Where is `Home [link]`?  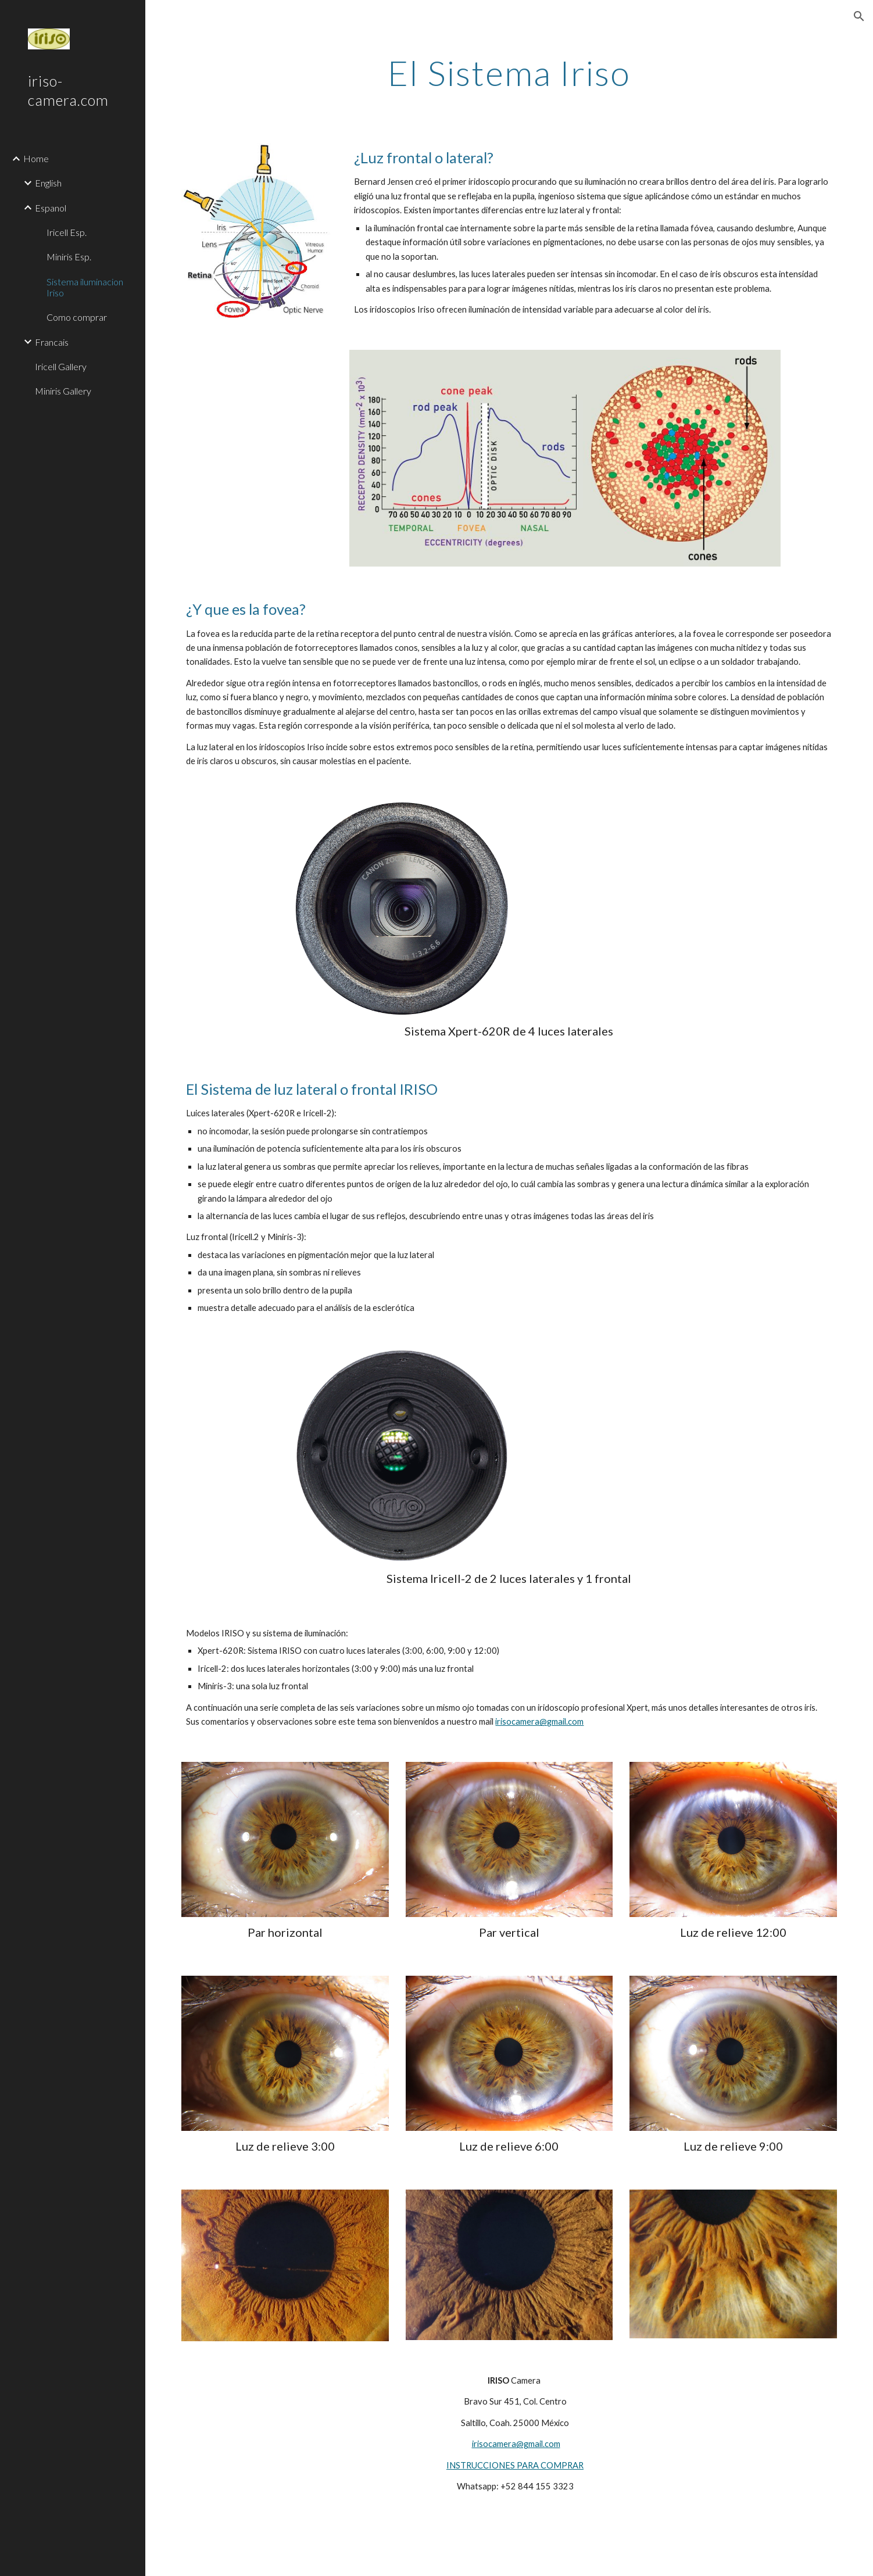 Home [link] is located at coordinates (36, 158).